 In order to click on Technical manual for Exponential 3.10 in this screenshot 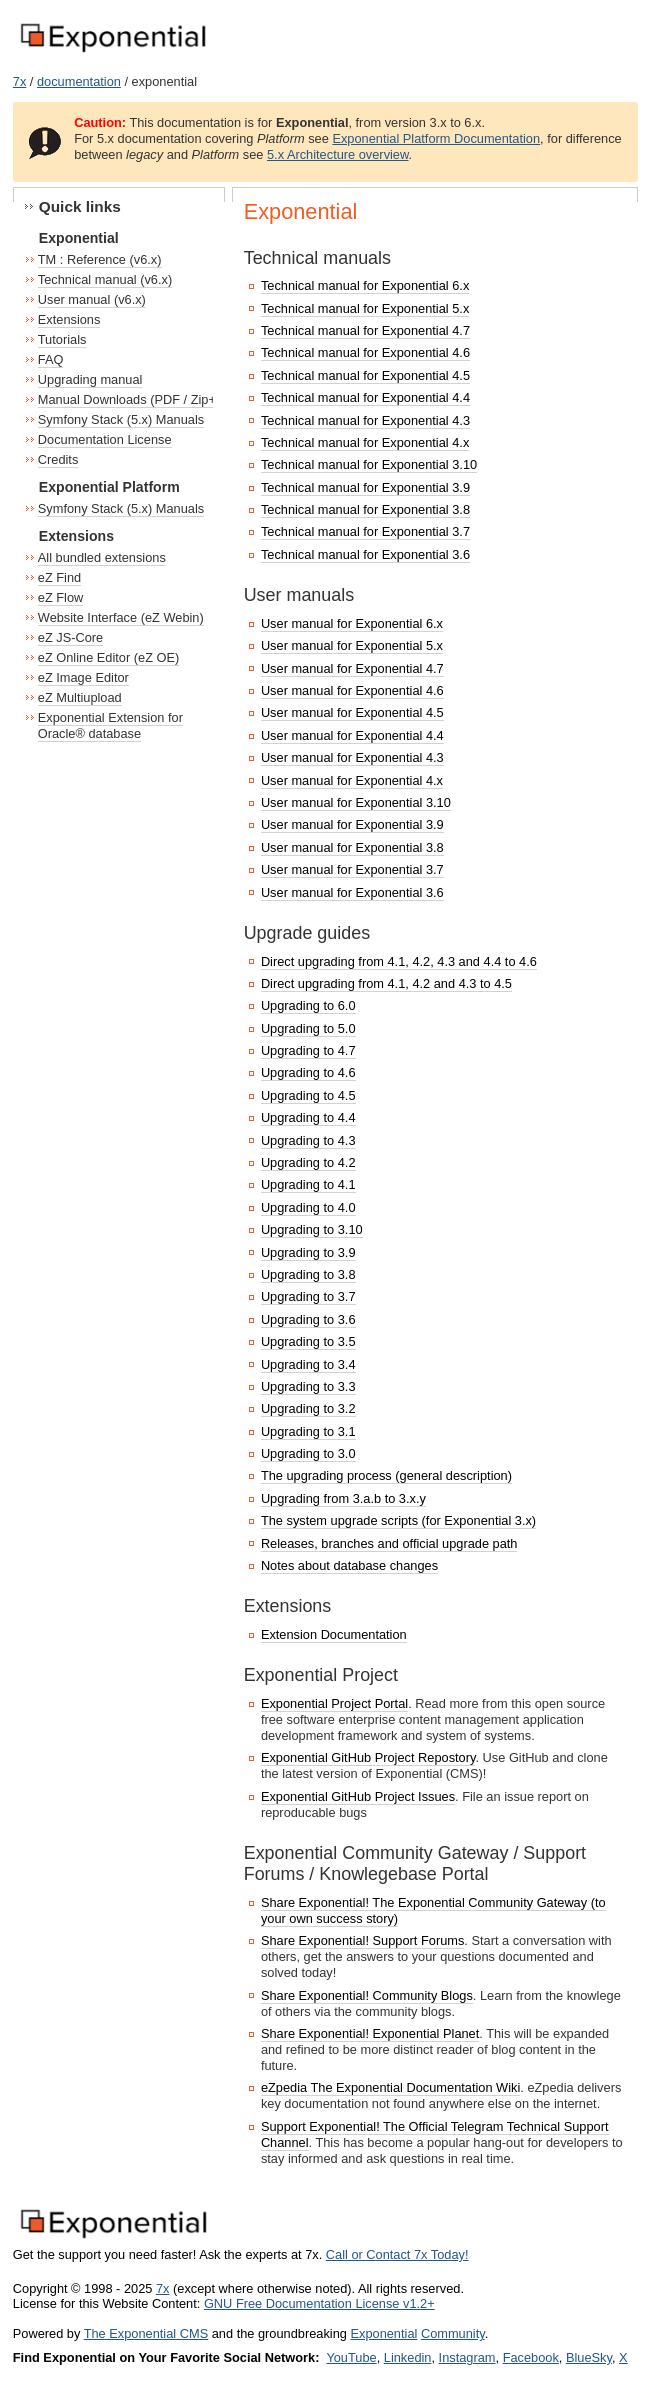, I will do `click(369, 464)`.